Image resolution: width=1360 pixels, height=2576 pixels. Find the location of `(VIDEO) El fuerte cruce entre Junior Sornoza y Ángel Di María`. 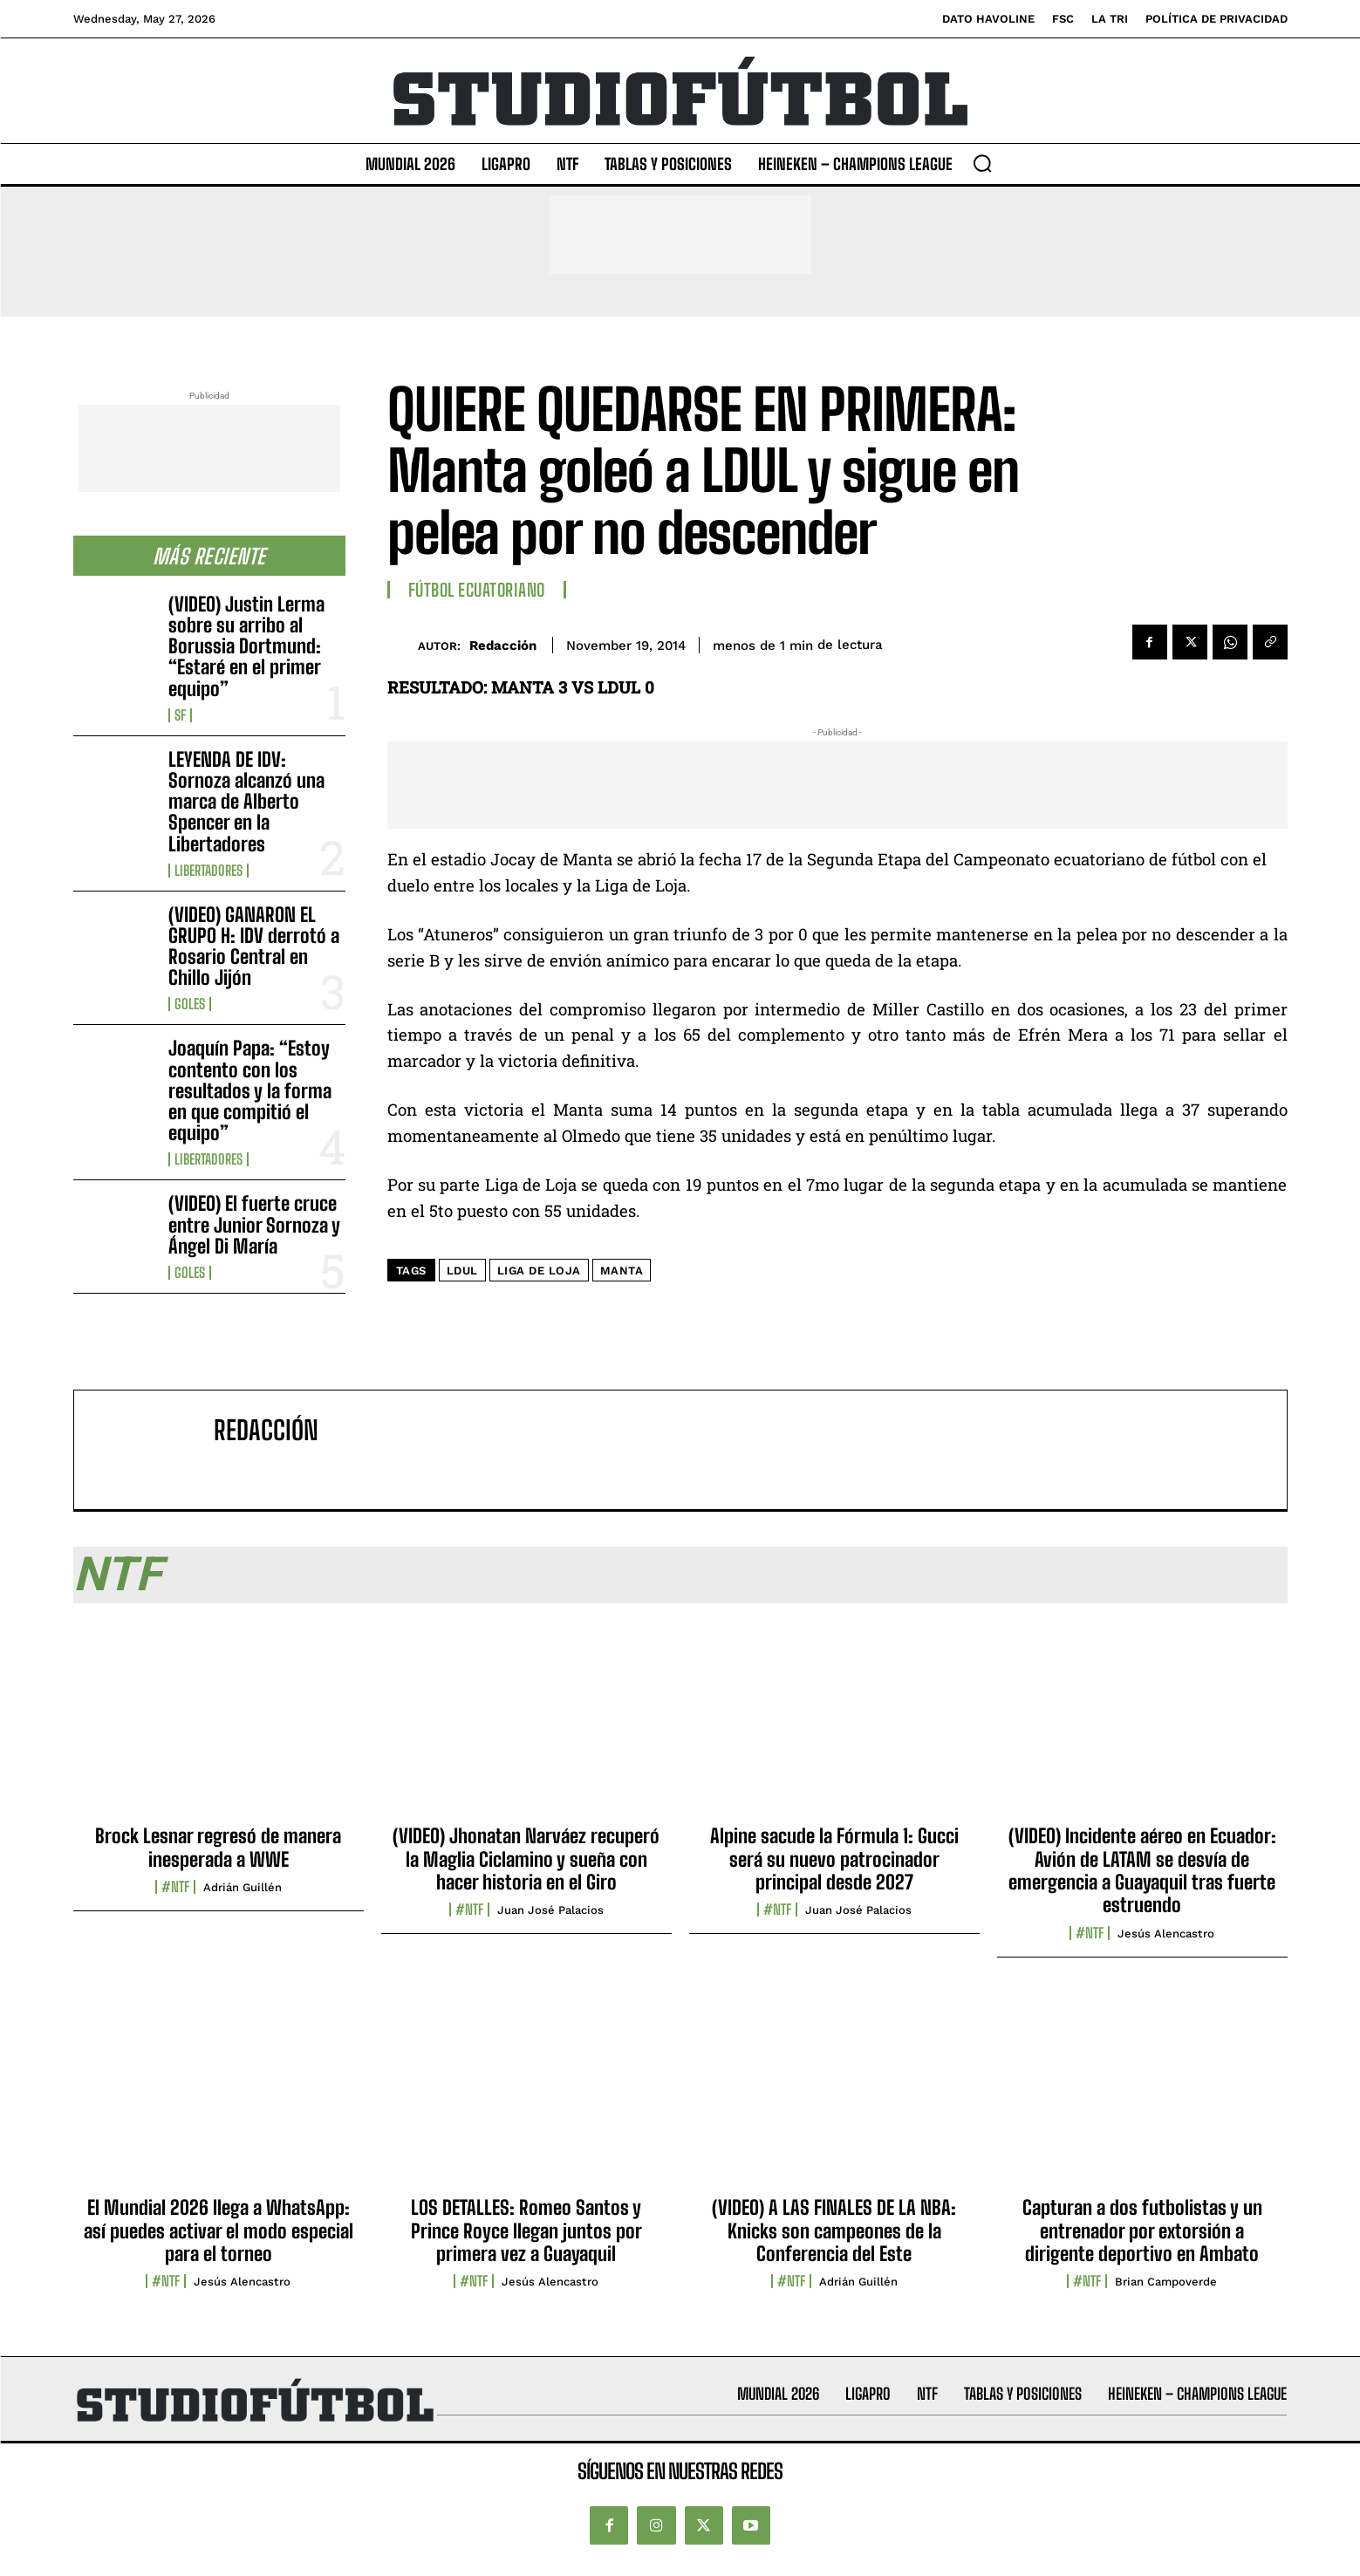

(VIDEO) El fuerte cruce entre Junior Sornoza y Ángel Di María is located at coordinates (254, 1224).